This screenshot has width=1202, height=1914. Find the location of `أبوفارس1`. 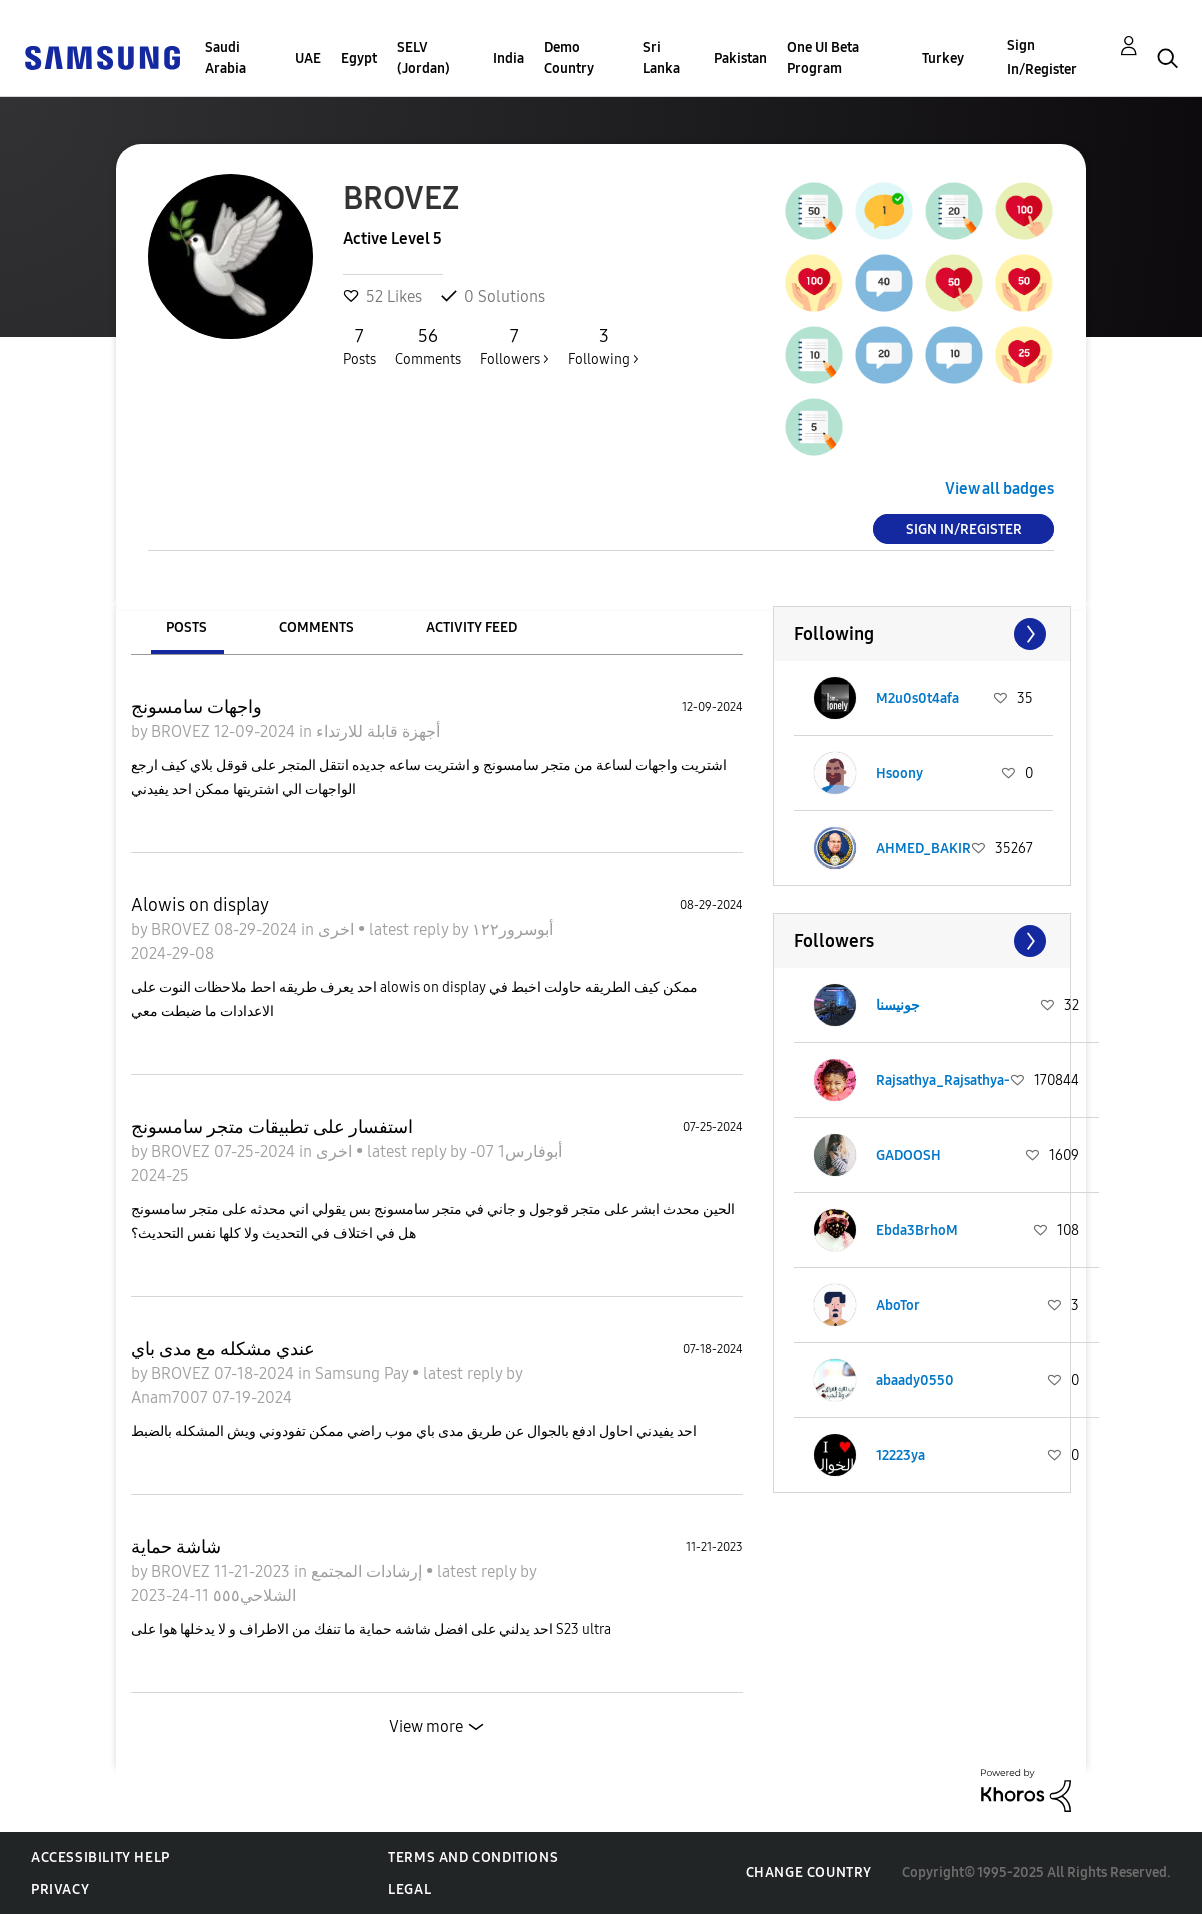

أبوفارس1 is located at coordinates (528, 1151).